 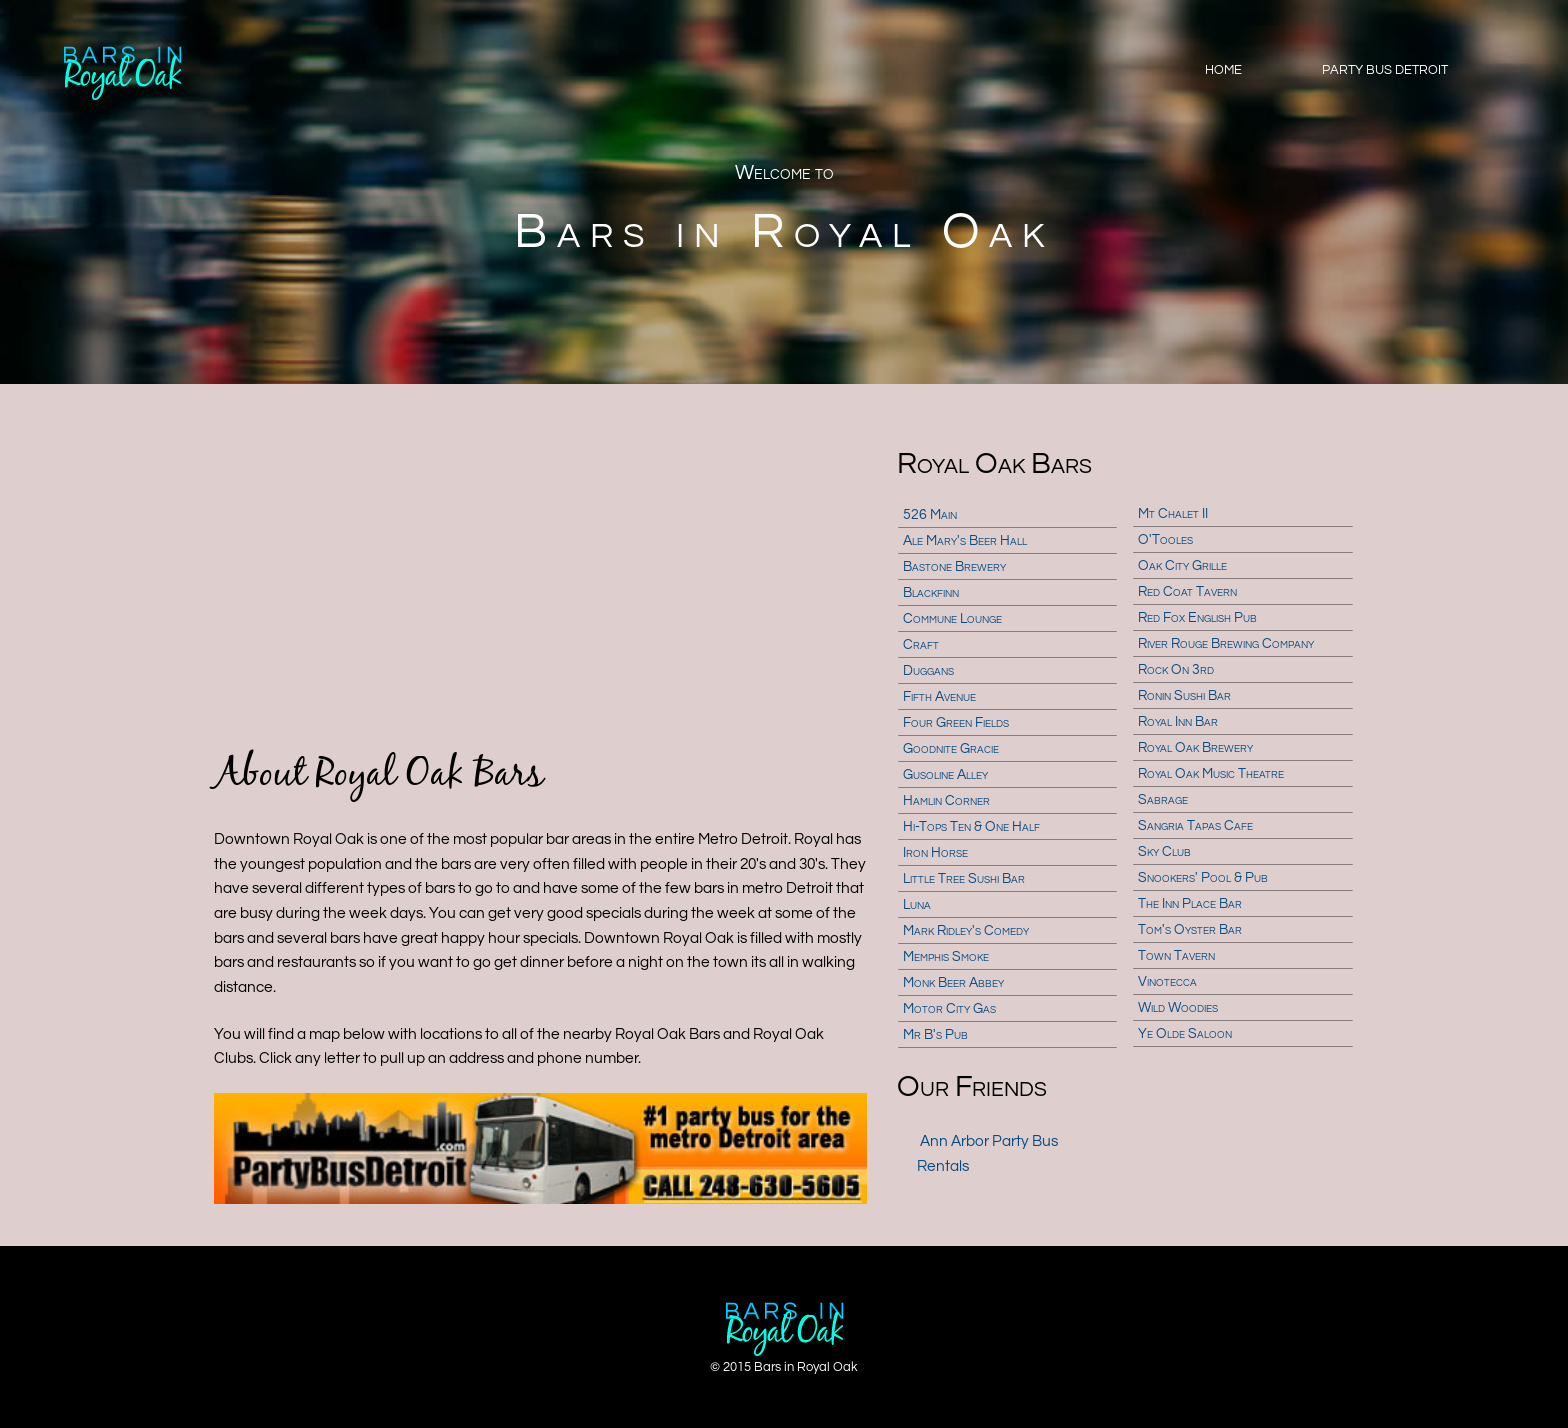 What do you see at coordinates (956, 723) in the screenshot?
I see `Four Green Fields` at bounding box center [956, 723].